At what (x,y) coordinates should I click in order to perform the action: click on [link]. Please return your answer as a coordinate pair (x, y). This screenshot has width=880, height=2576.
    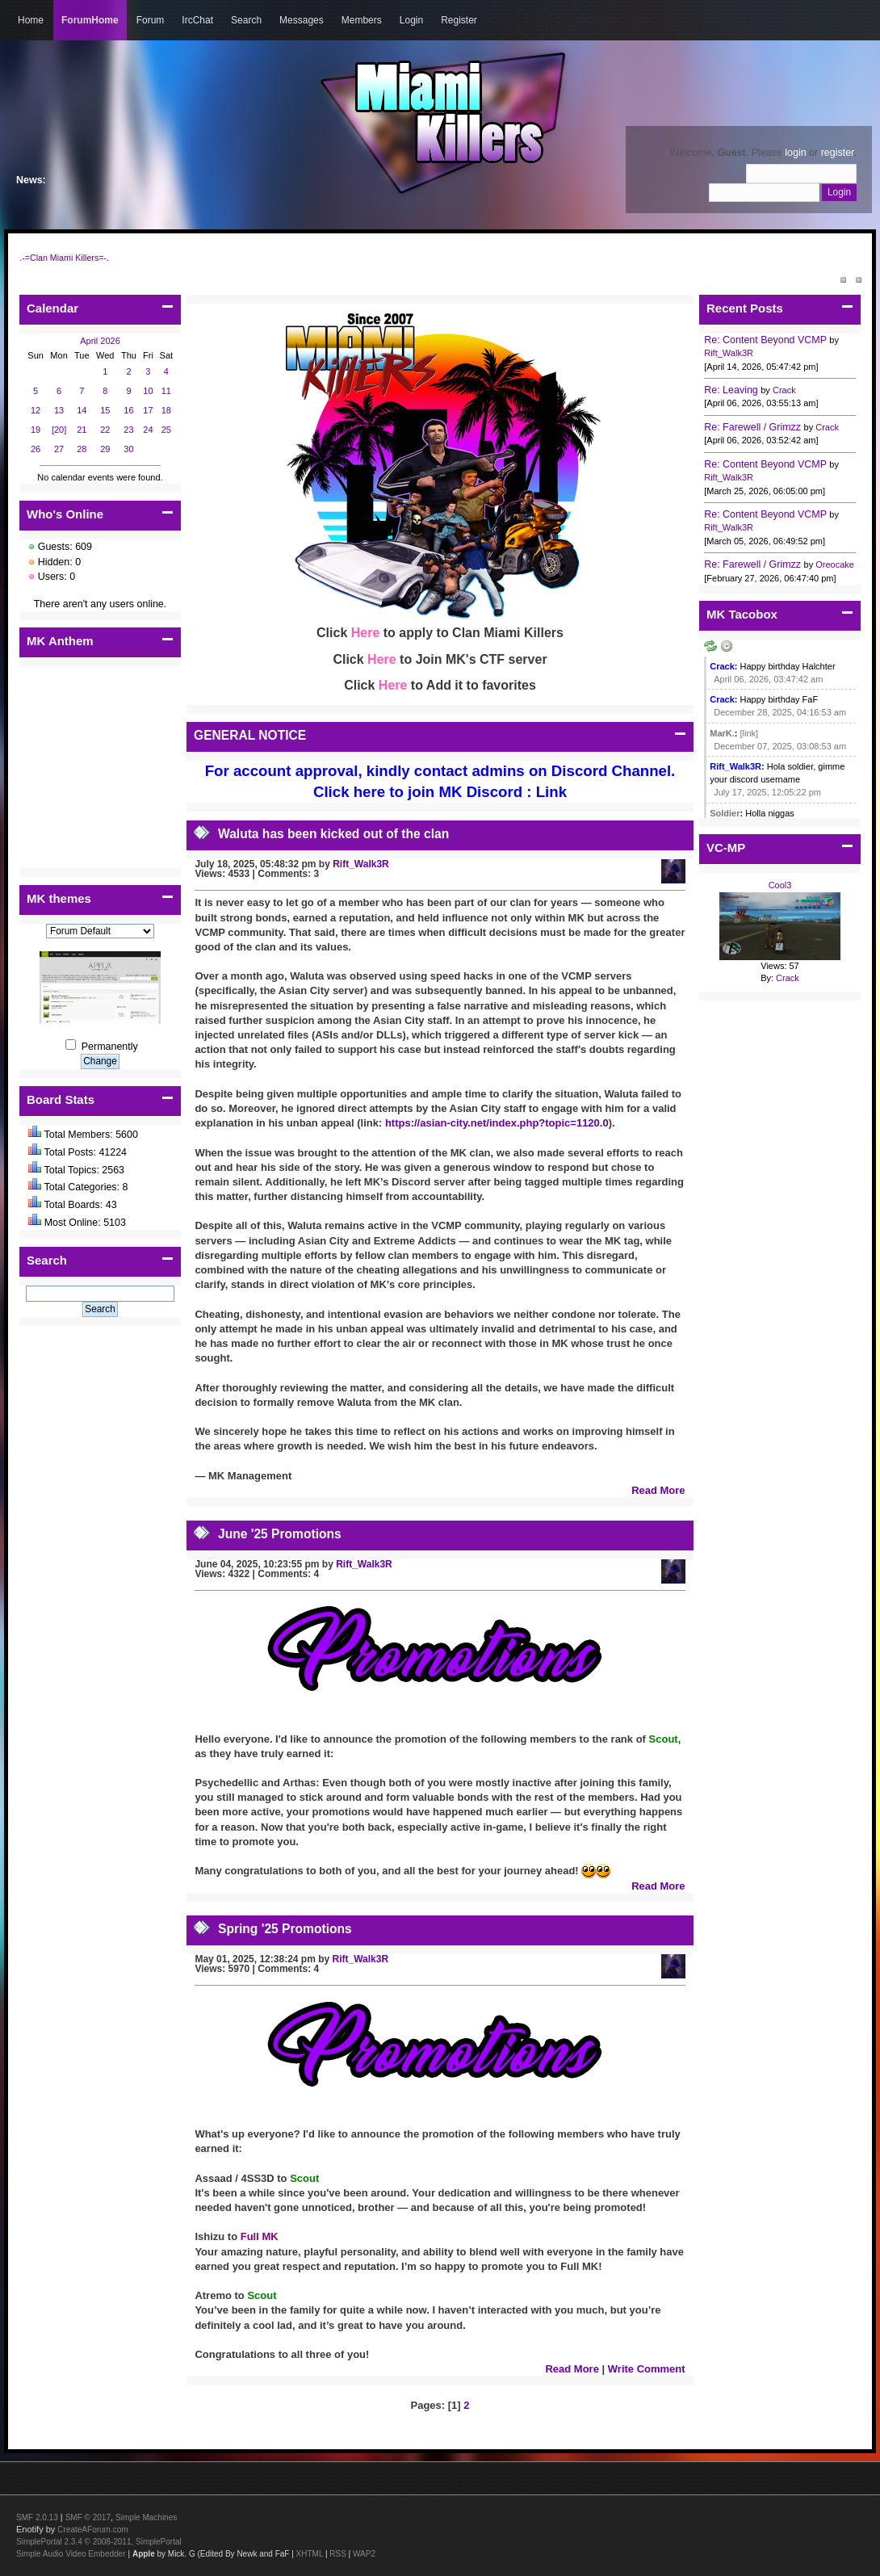
    Looking at the image, I should click on (749, 733).